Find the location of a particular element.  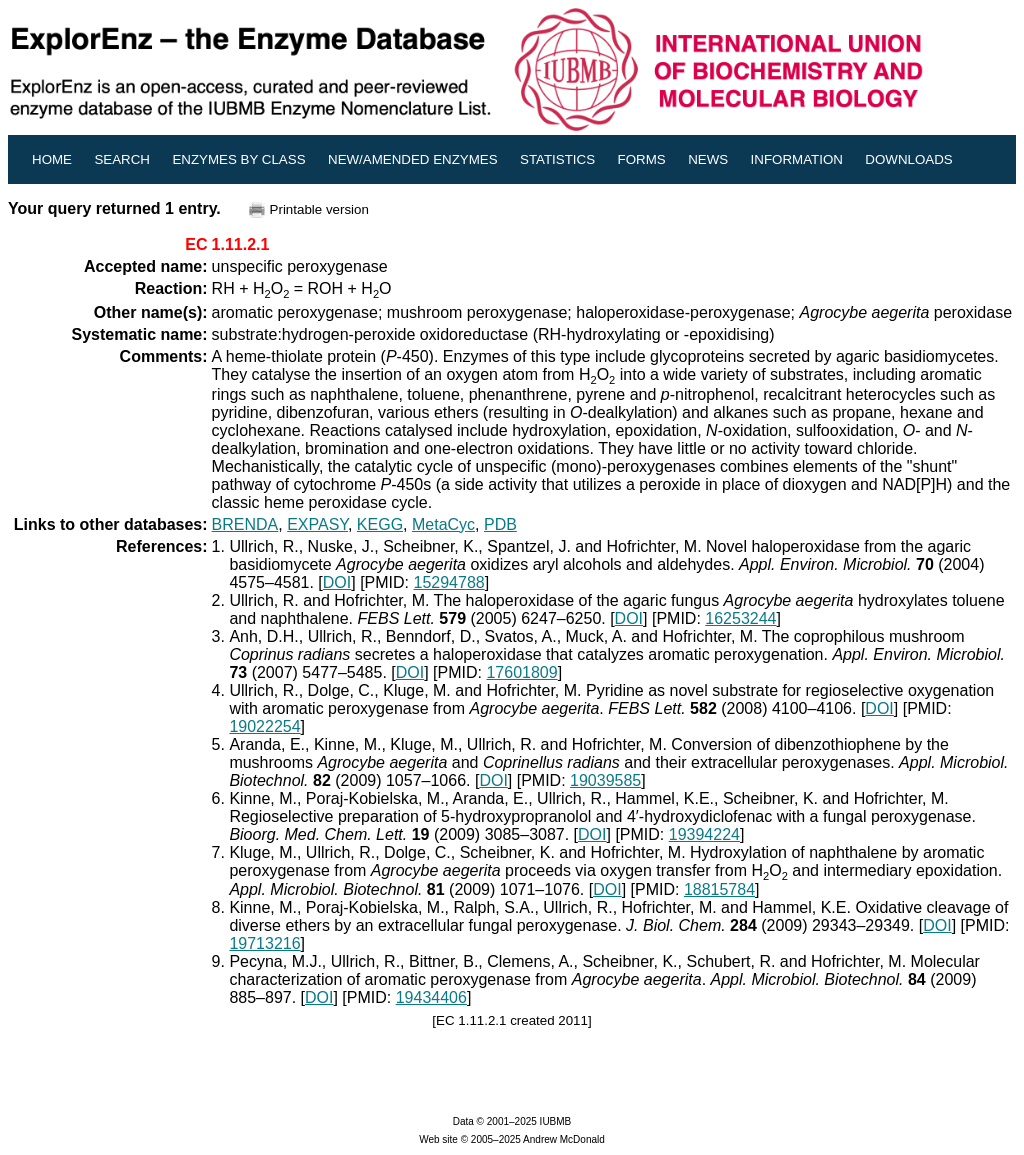

19022254 is located at coordinates (264, 726).